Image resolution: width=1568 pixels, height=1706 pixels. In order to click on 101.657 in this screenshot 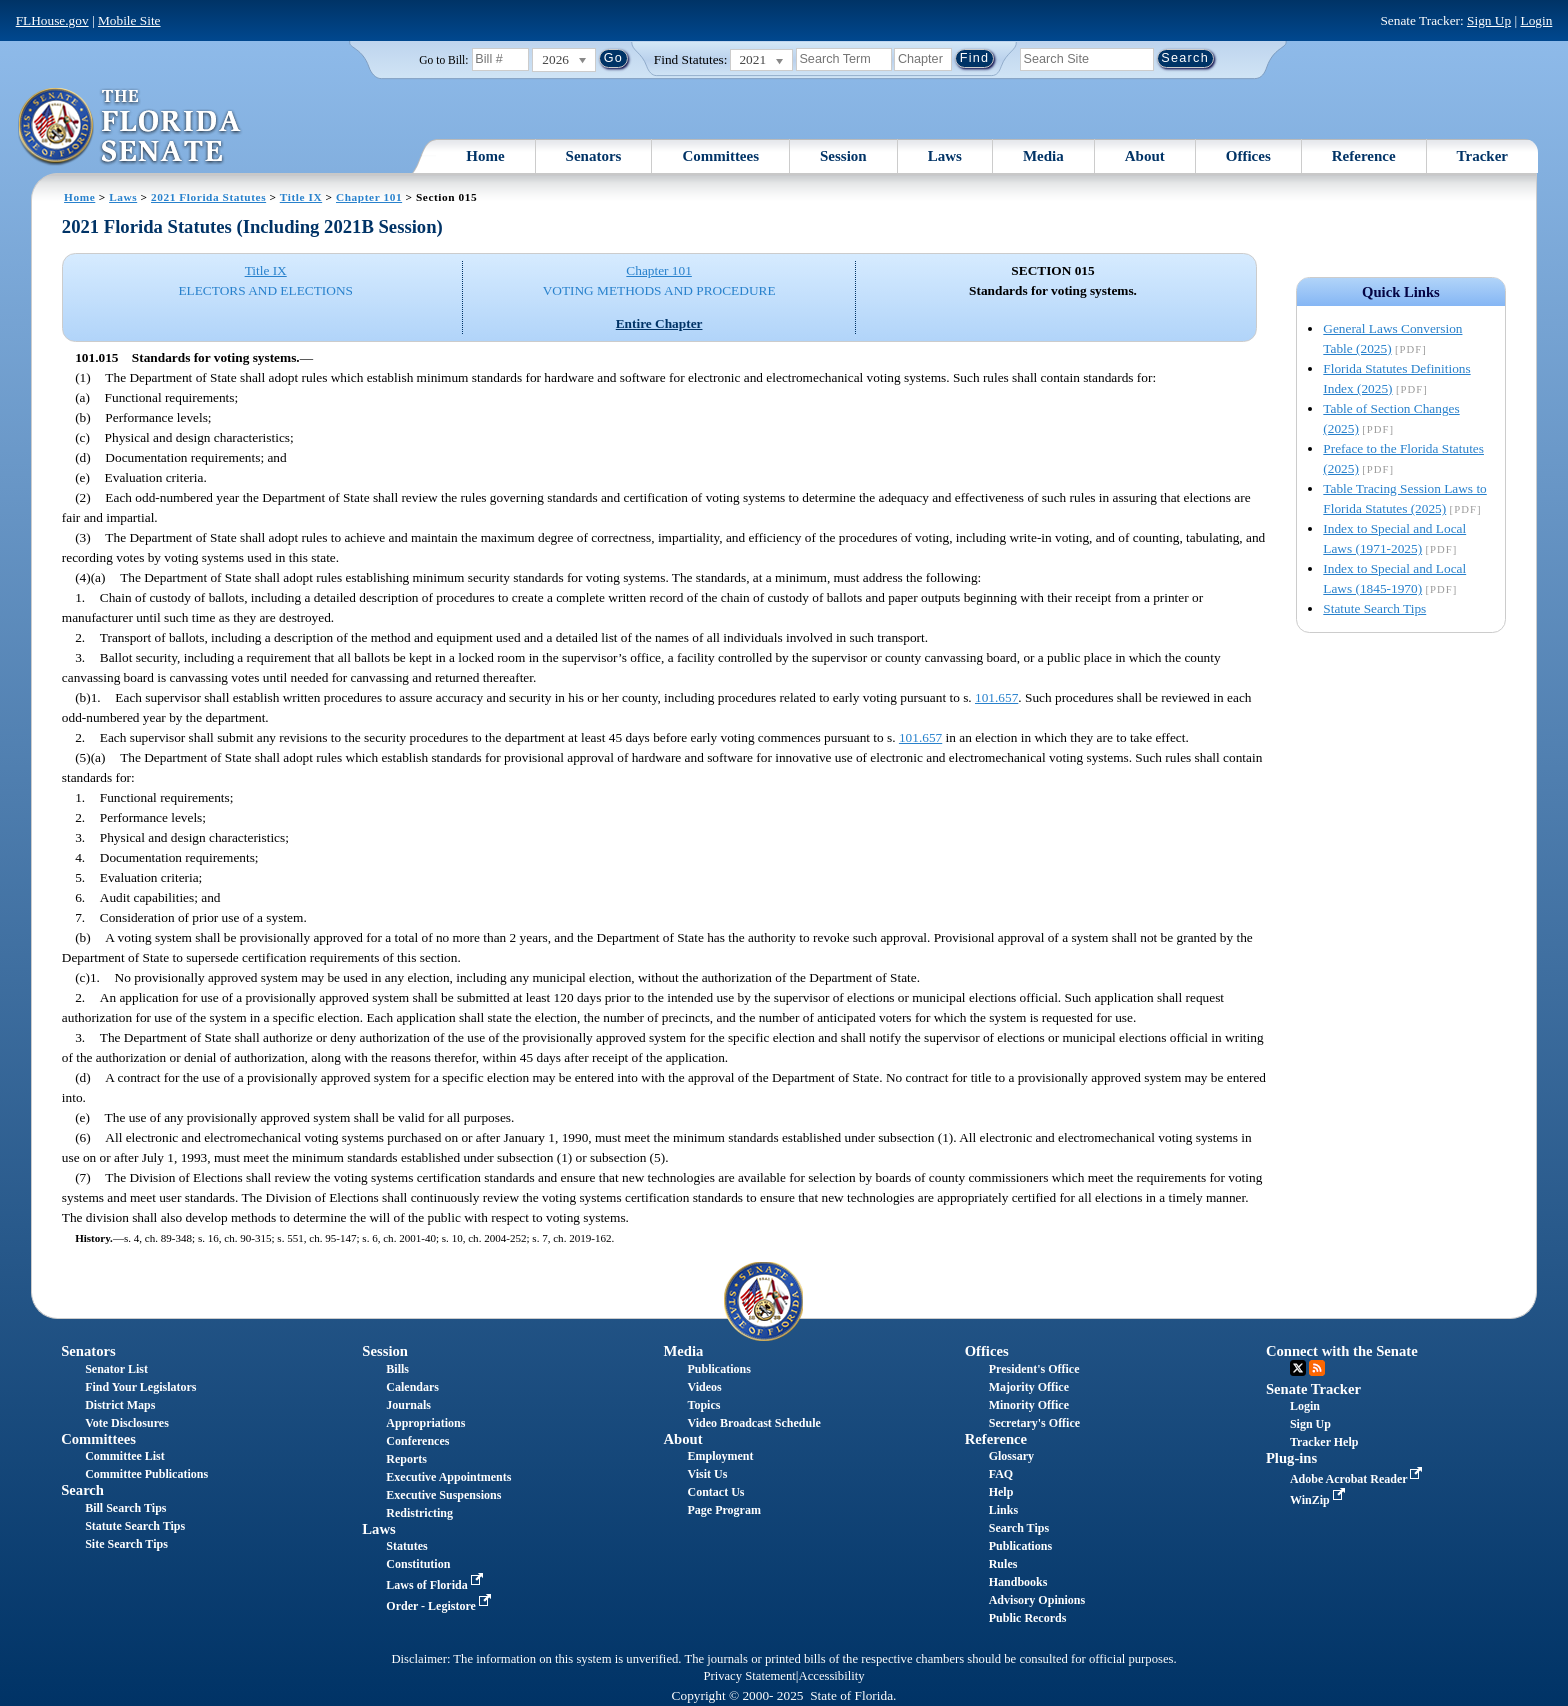, I will do `click(996, 697)`.